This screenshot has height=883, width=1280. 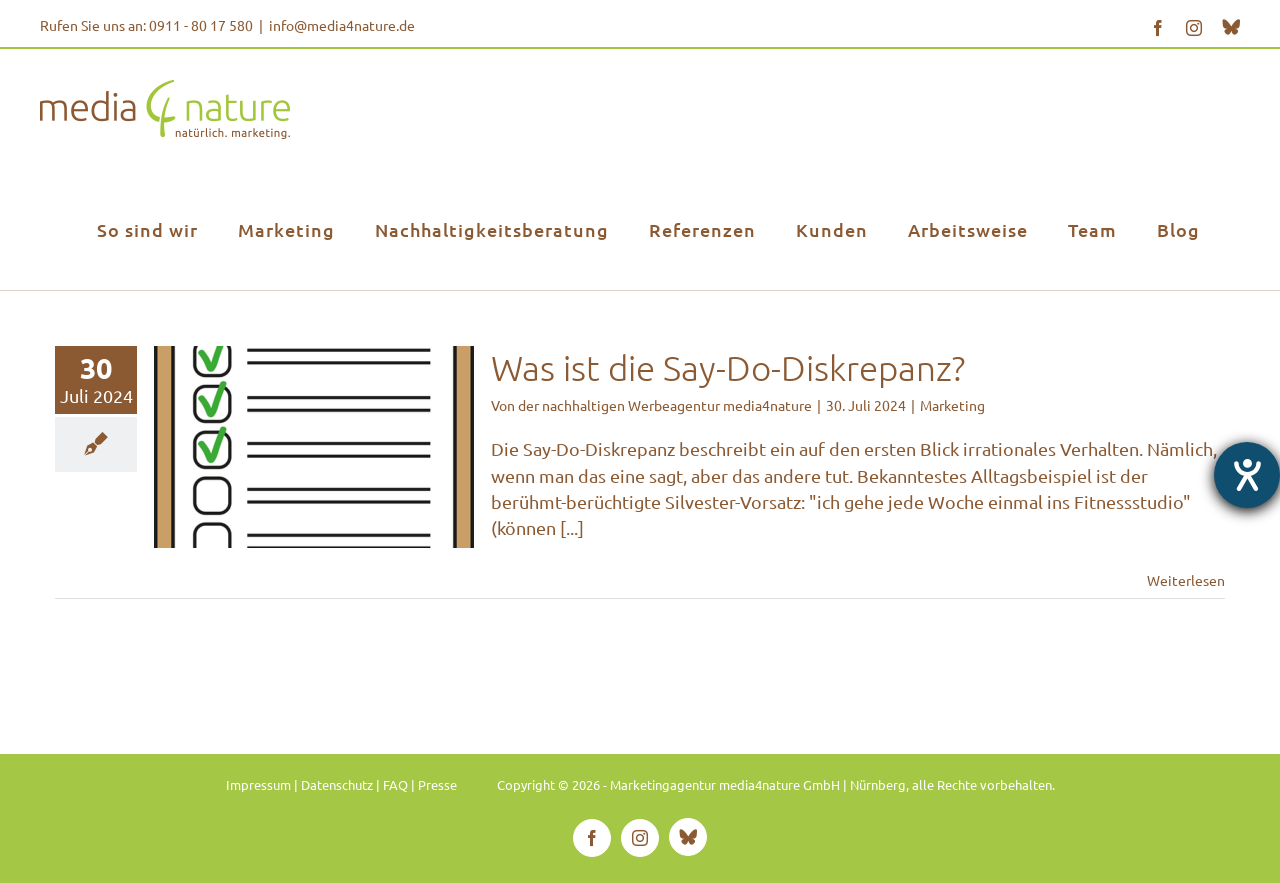 I want to click on info@media4nature.de, so click(x=342, y=25).